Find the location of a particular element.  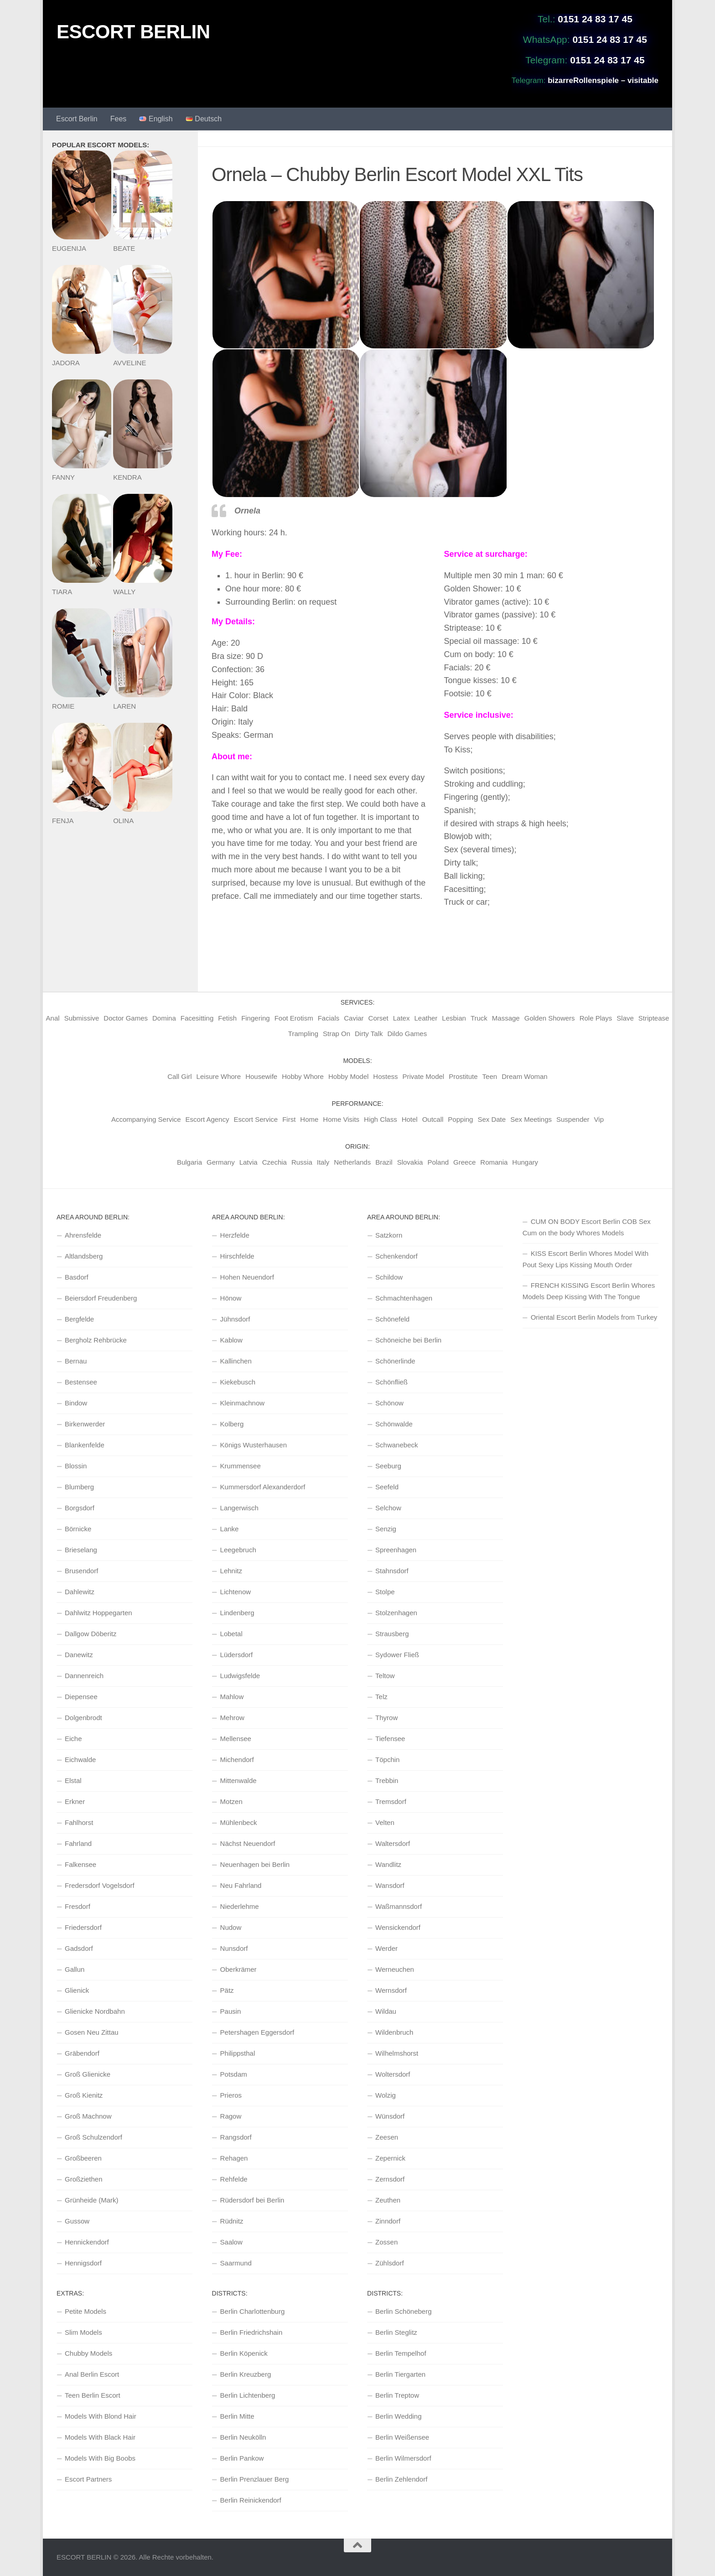

Latex is located at coordinates (401, 1018).